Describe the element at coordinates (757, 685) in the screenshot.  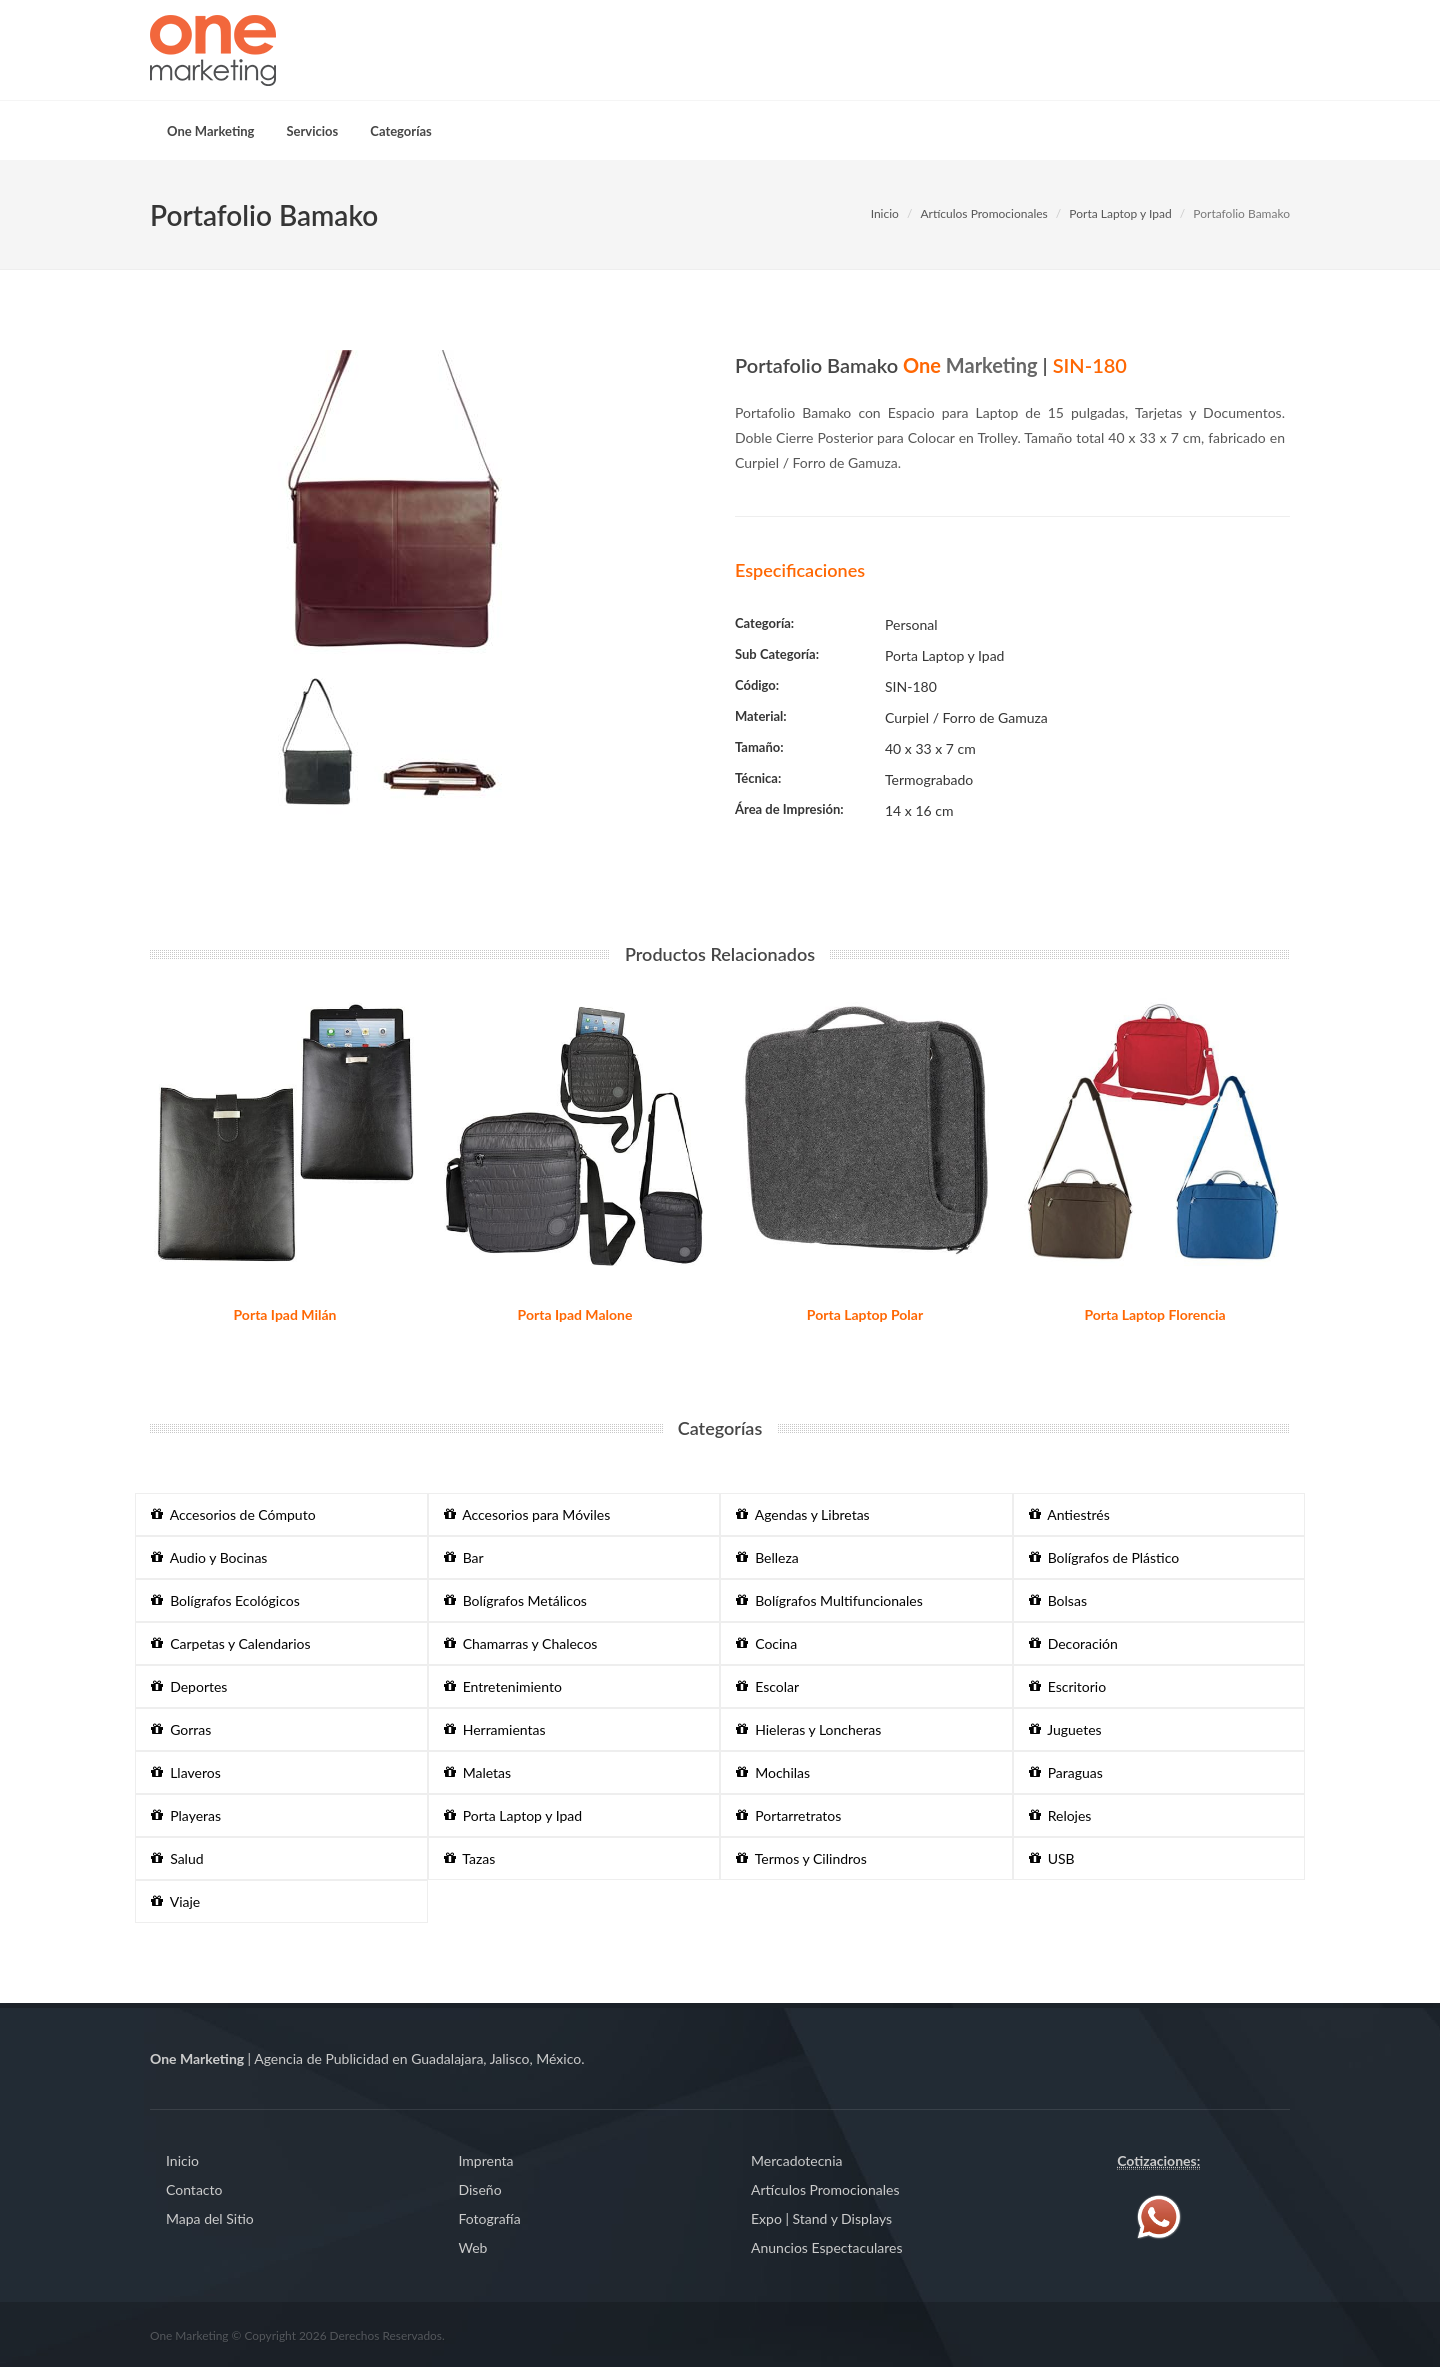
I see `Código:` at that location.